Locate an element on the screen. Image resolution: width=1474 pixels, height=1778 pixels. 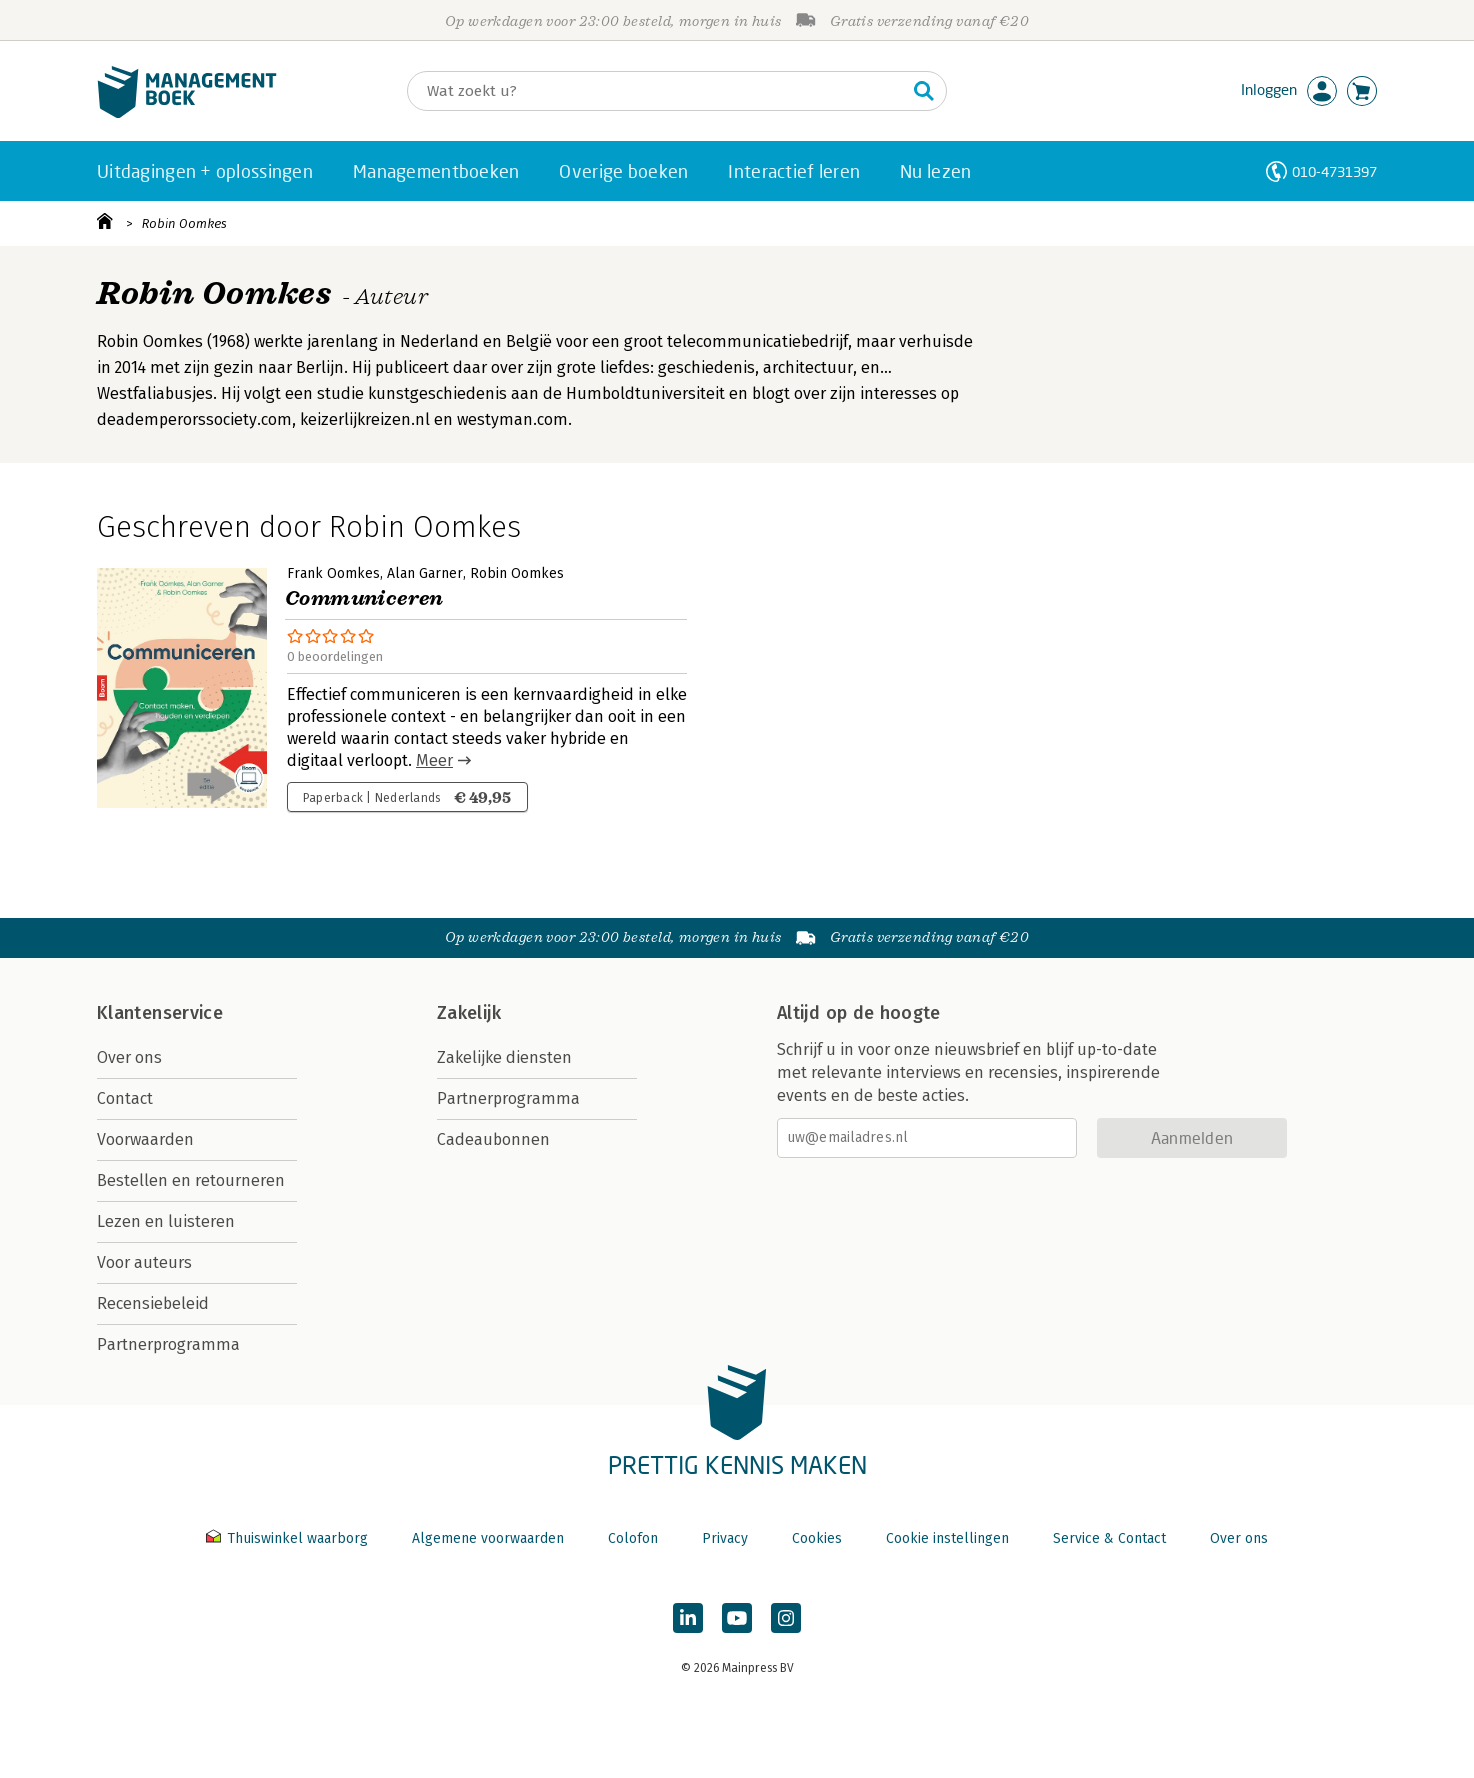
Thuiswinkel waarborg is located at coordinates (289, 1538).